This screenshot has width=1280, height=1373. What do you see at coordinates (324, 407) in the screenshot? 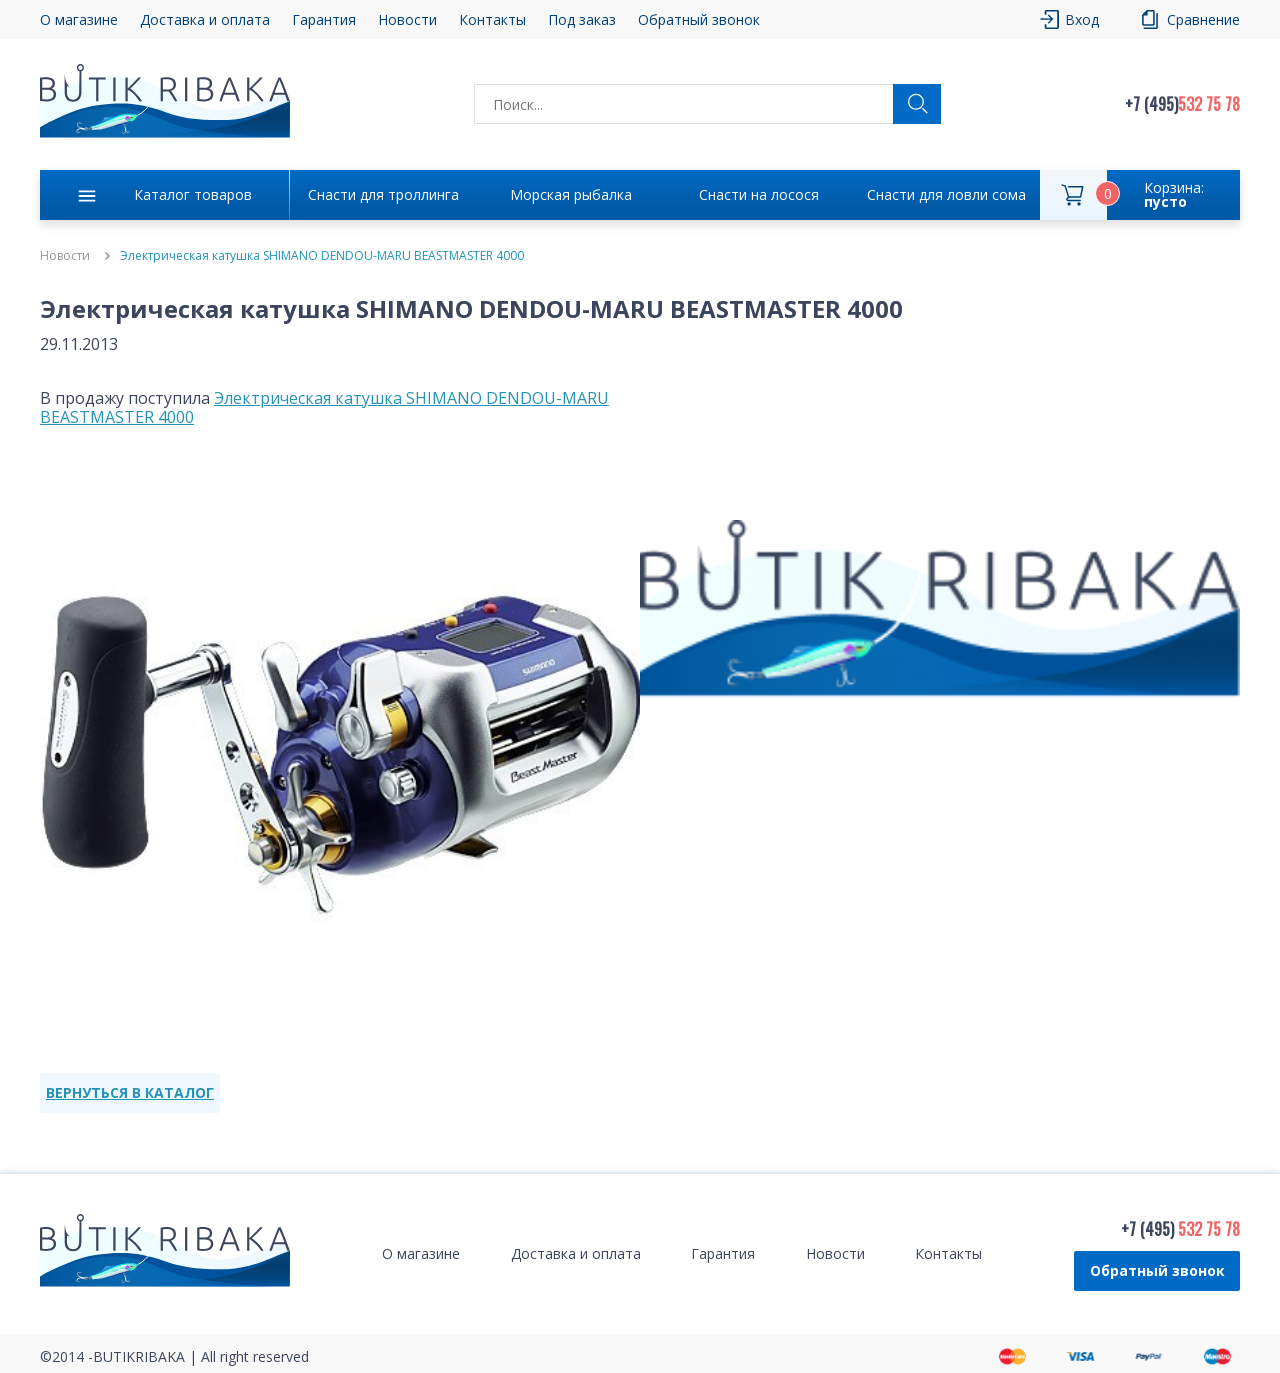
I see `Электрическая катушка SHIMANO DENDOU-MARU BEASTMASTER 4000` at bounding box center [324, 407].